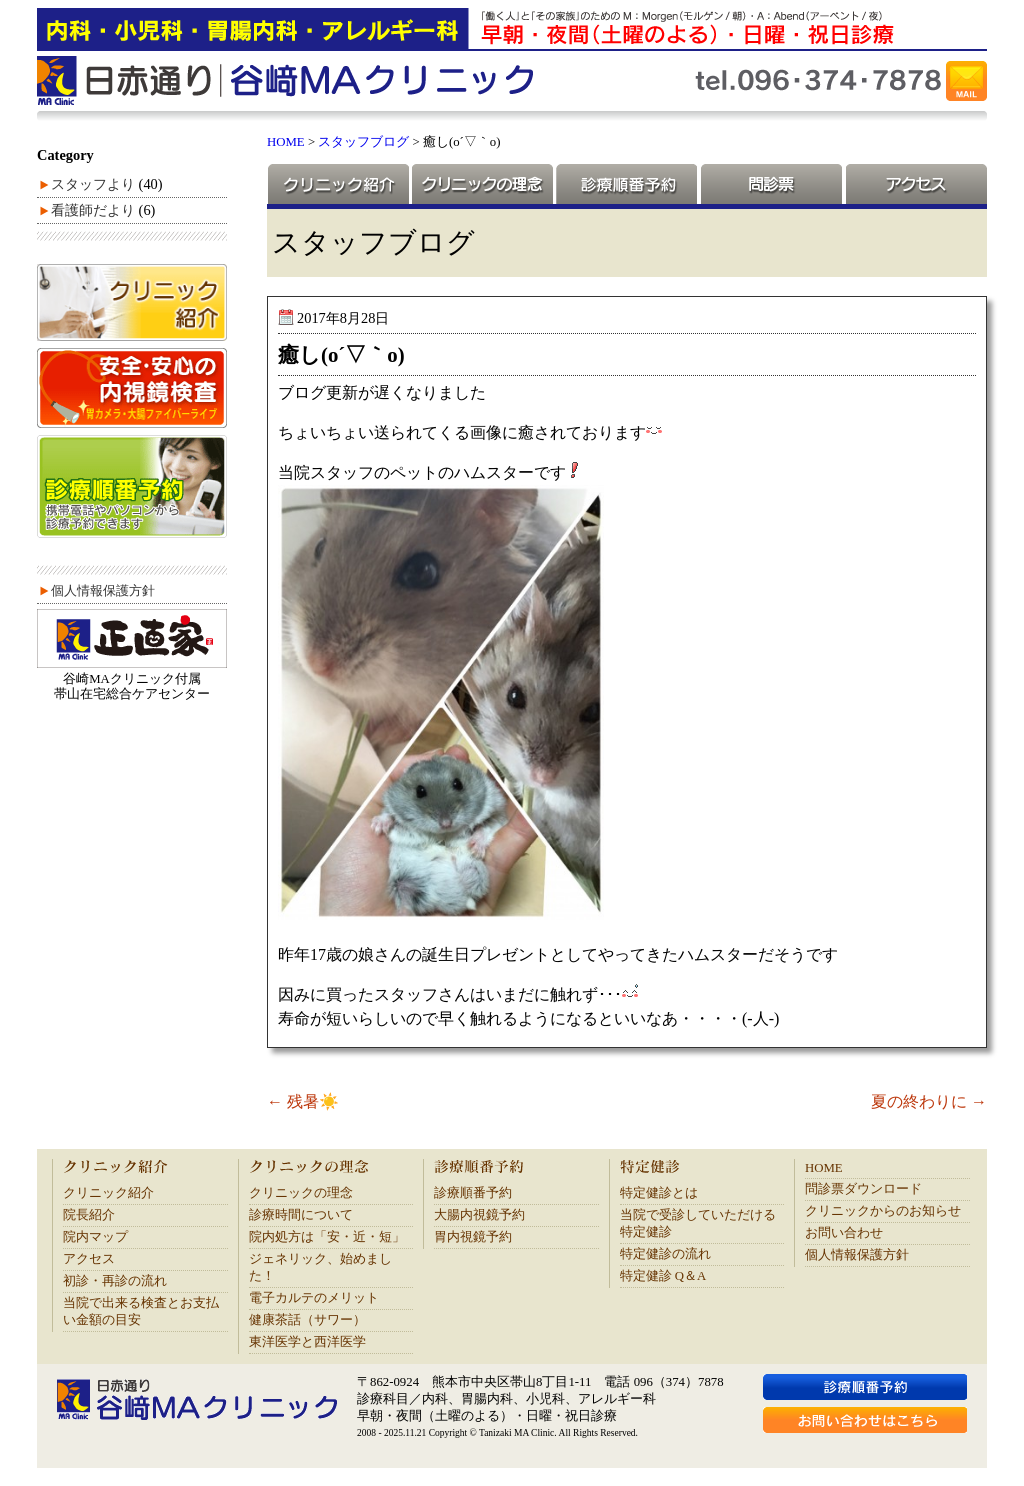  Describe the element at coordinates (863, 1189) in the screenshot. I see `問診票ダウンロード` at that location.